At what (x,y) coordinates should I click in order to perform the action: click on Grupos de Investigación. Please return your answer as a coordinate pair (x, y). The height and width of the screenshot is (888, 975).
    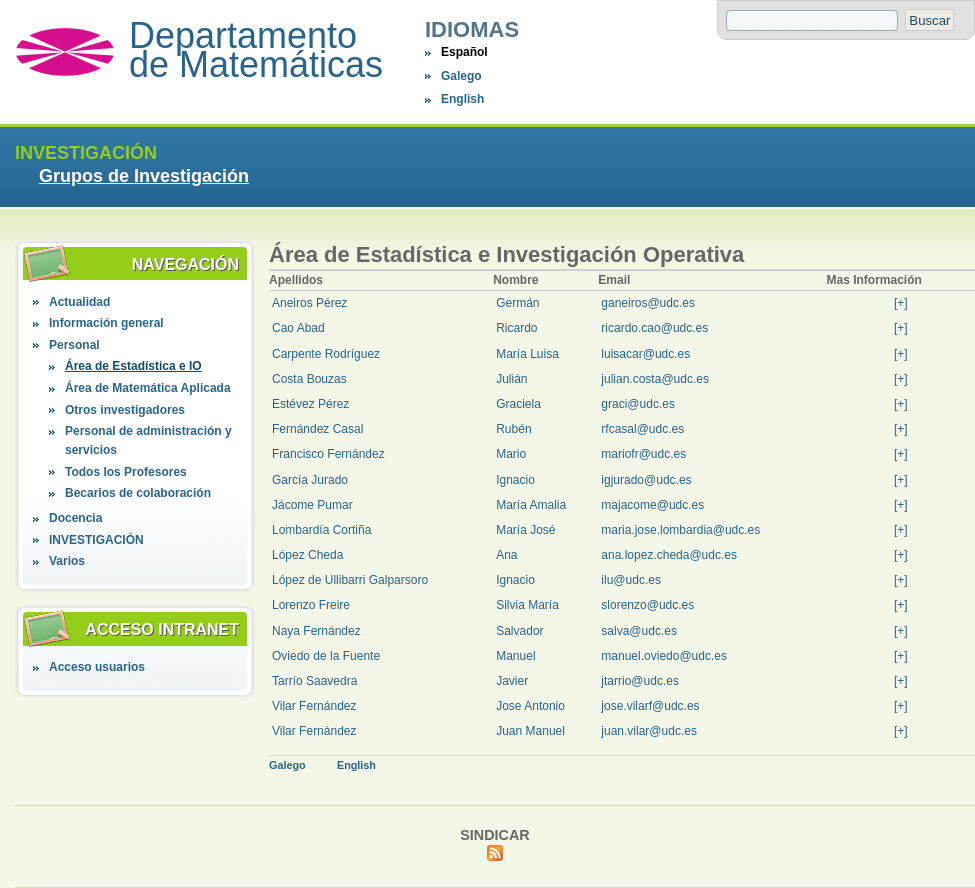
    Looking at the image, I should click on (144, 176).